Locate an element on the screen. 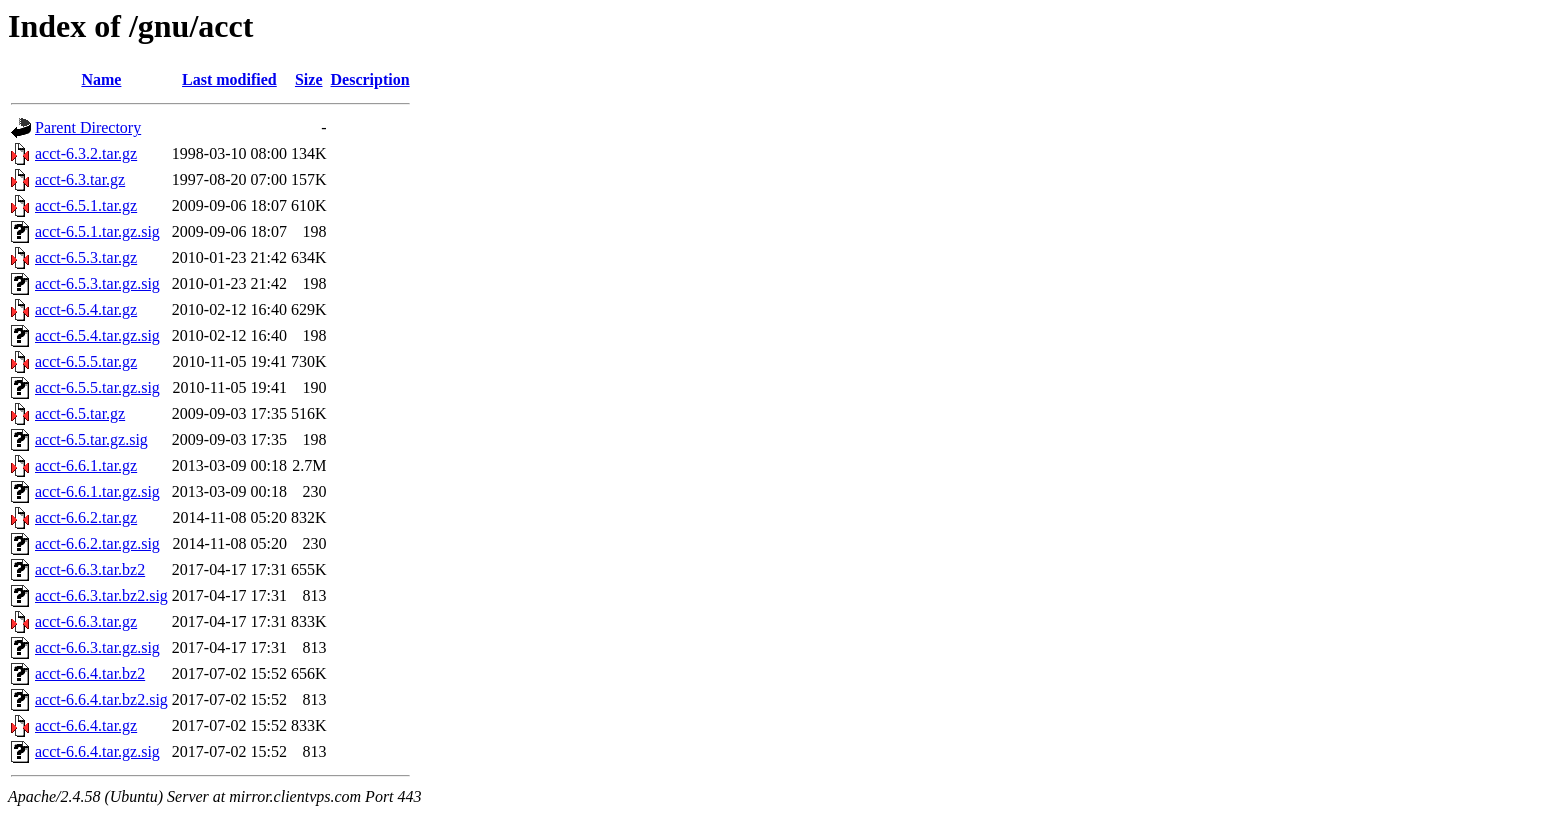 The width and height of the screenshot is (1568, 814). acct-6.5.tar.gz is located at coordinates (80, 413).